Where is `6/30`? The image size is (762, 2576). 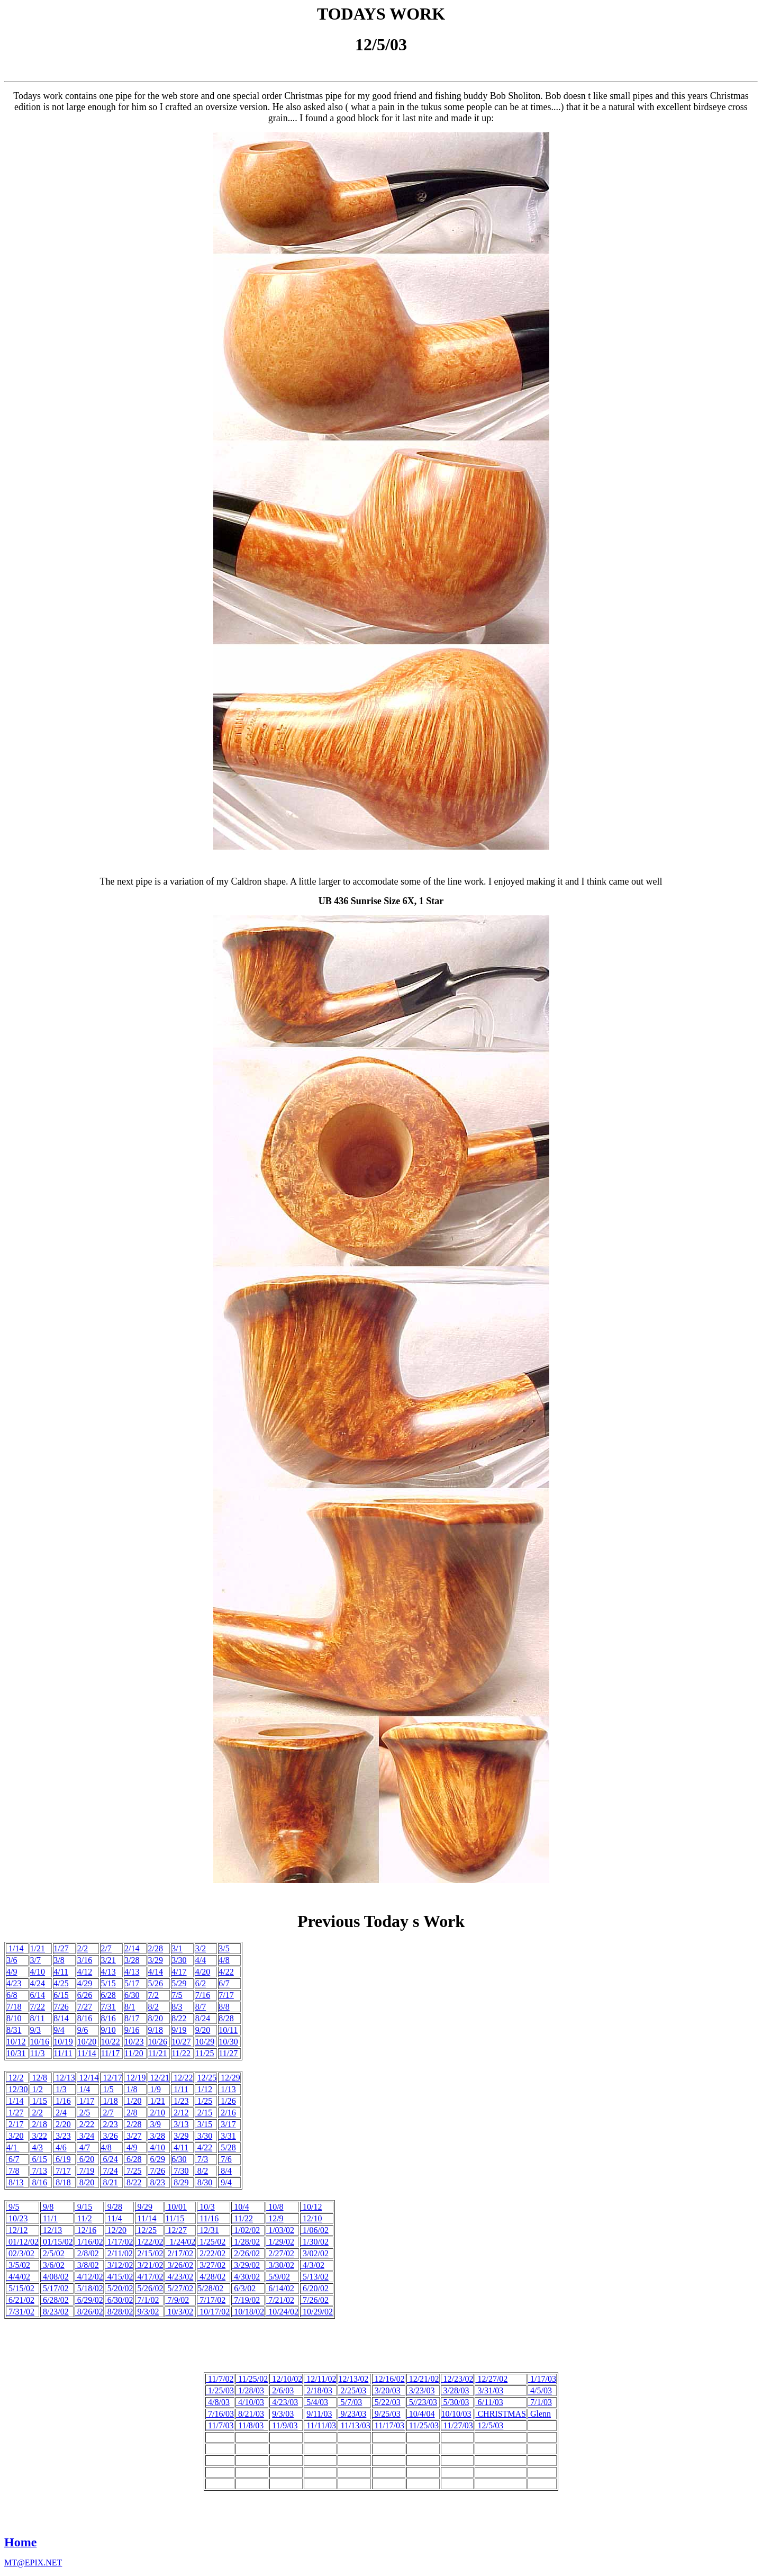
6/30 is located at coordinates (131, 1994).